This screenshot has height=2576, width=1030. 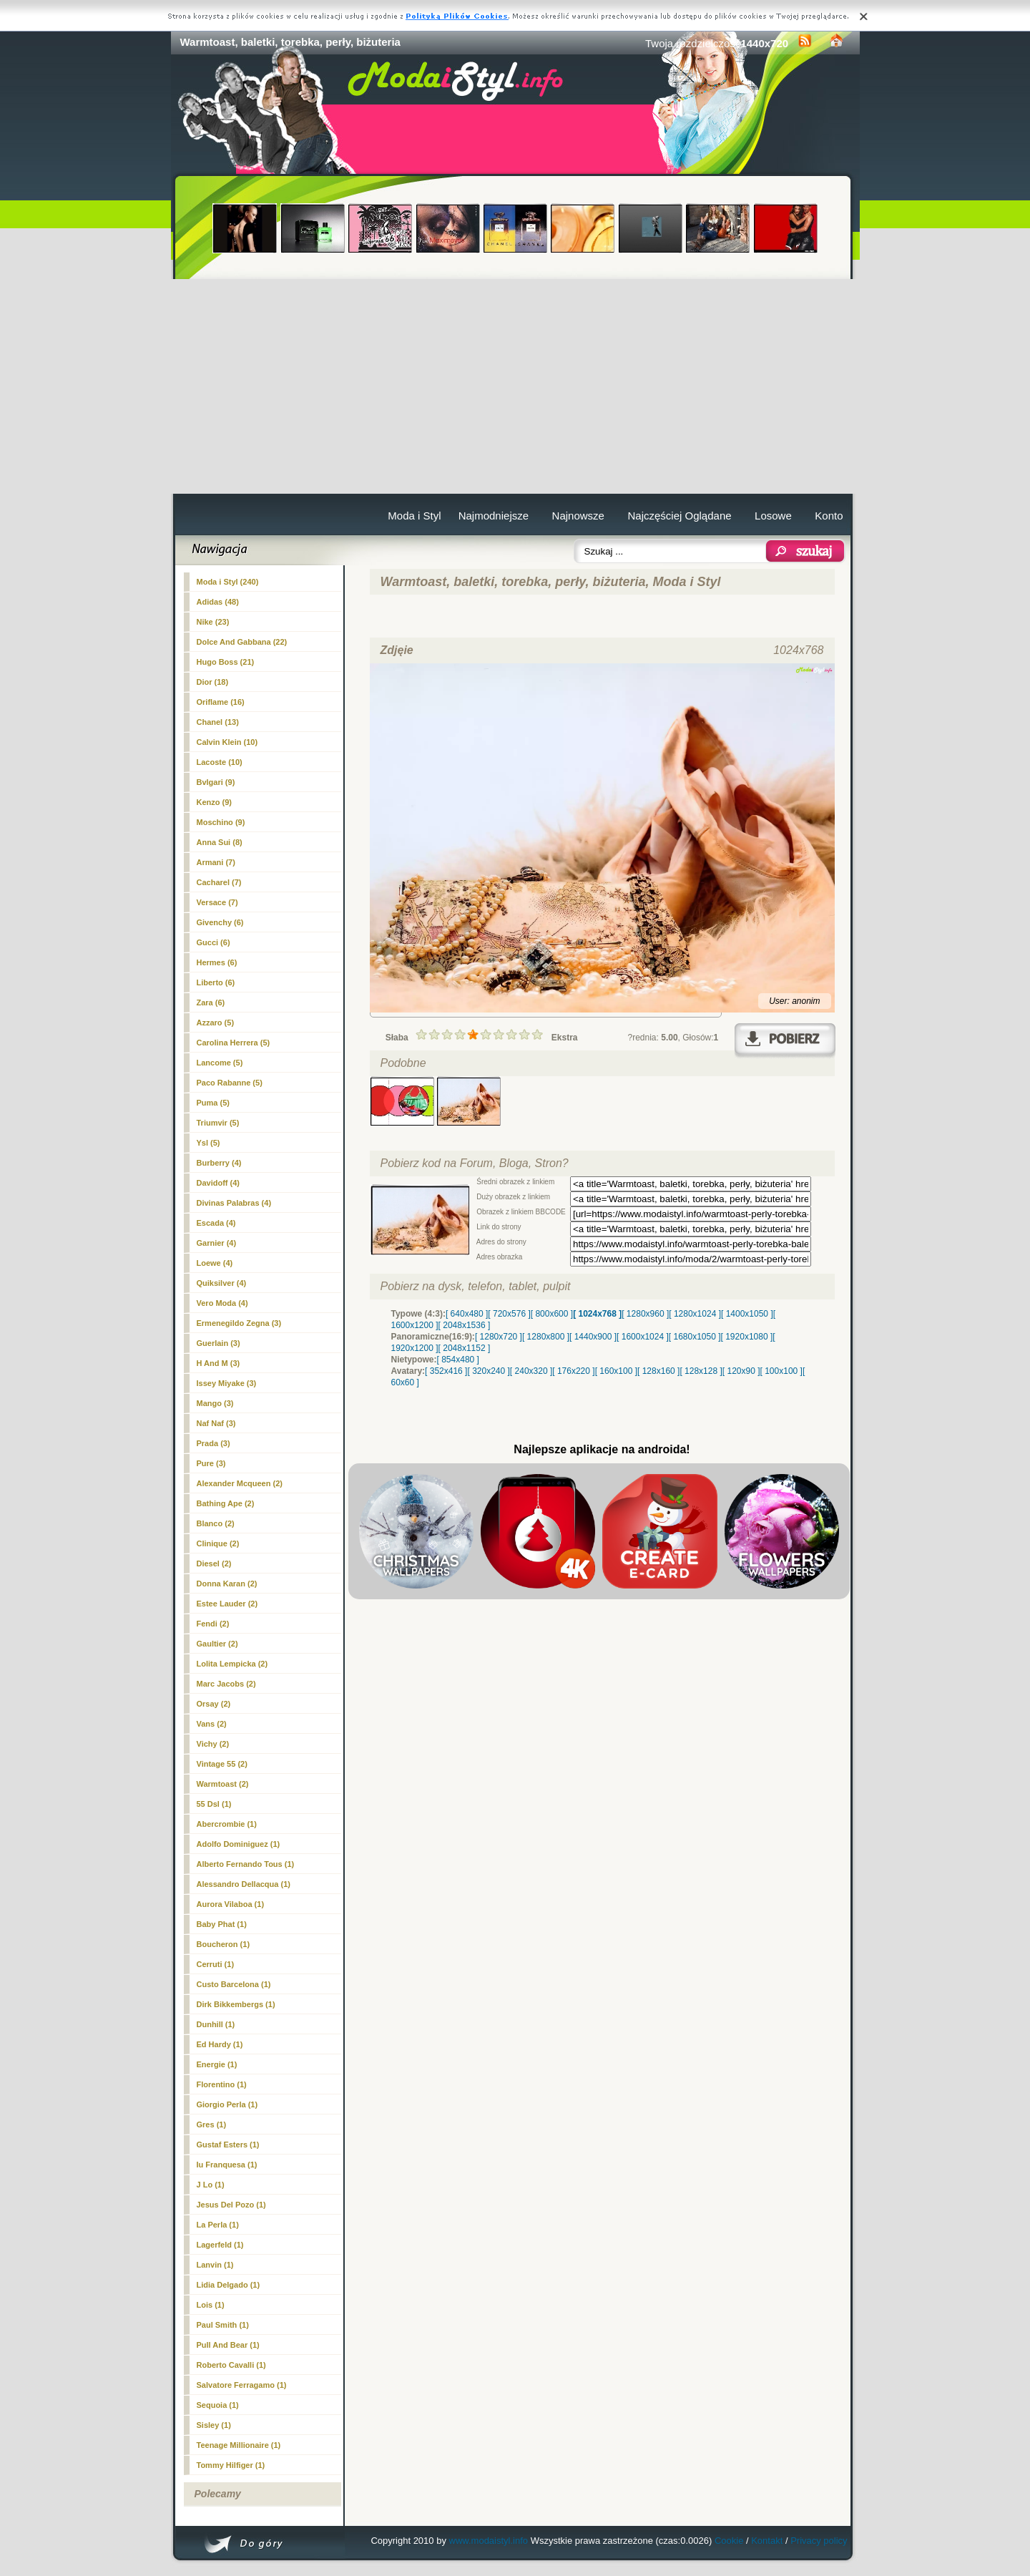 What do you see at coordinates (217, 1643) in the screenshot?
I see `Gaultier (2)` at bounding box center [217, 1643].